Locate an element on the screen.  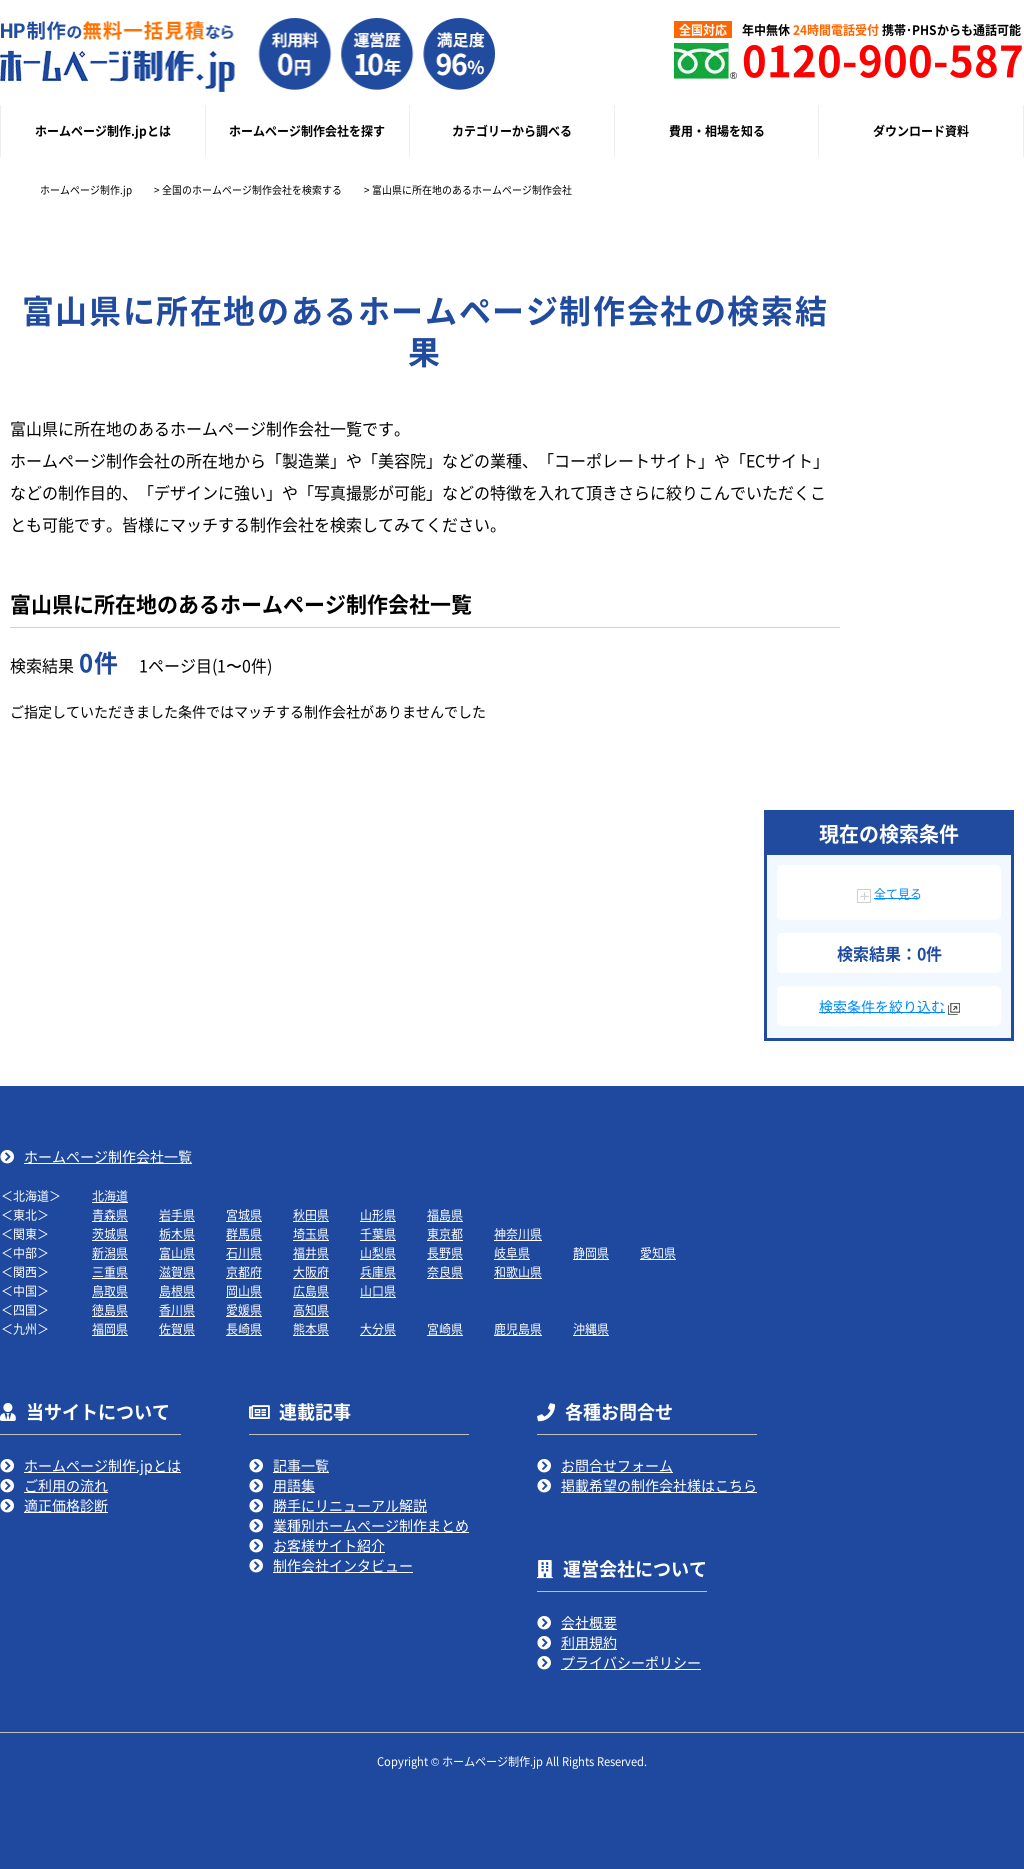
制作会社インタビュー is located at coordinates (343, 1565).